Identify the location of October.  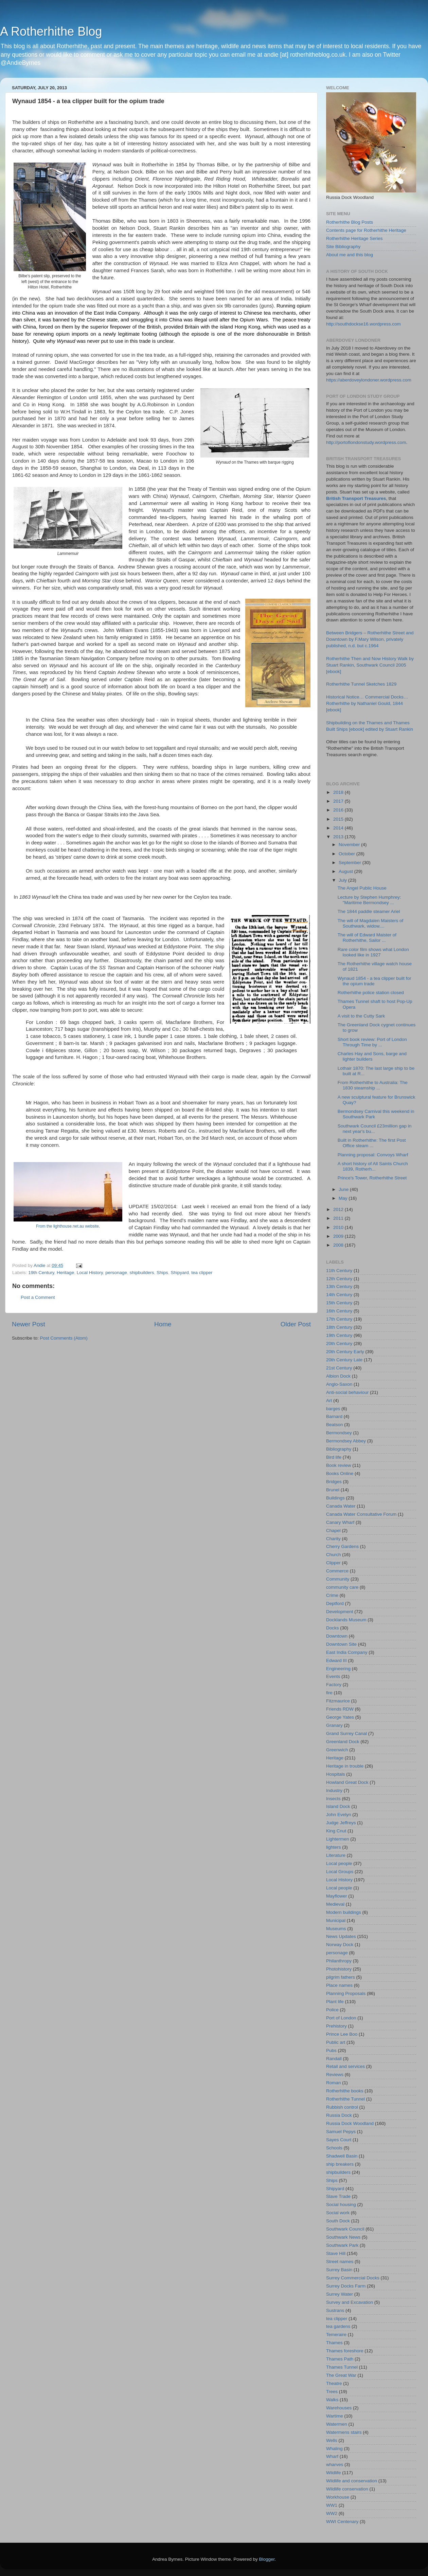
(347, 853).